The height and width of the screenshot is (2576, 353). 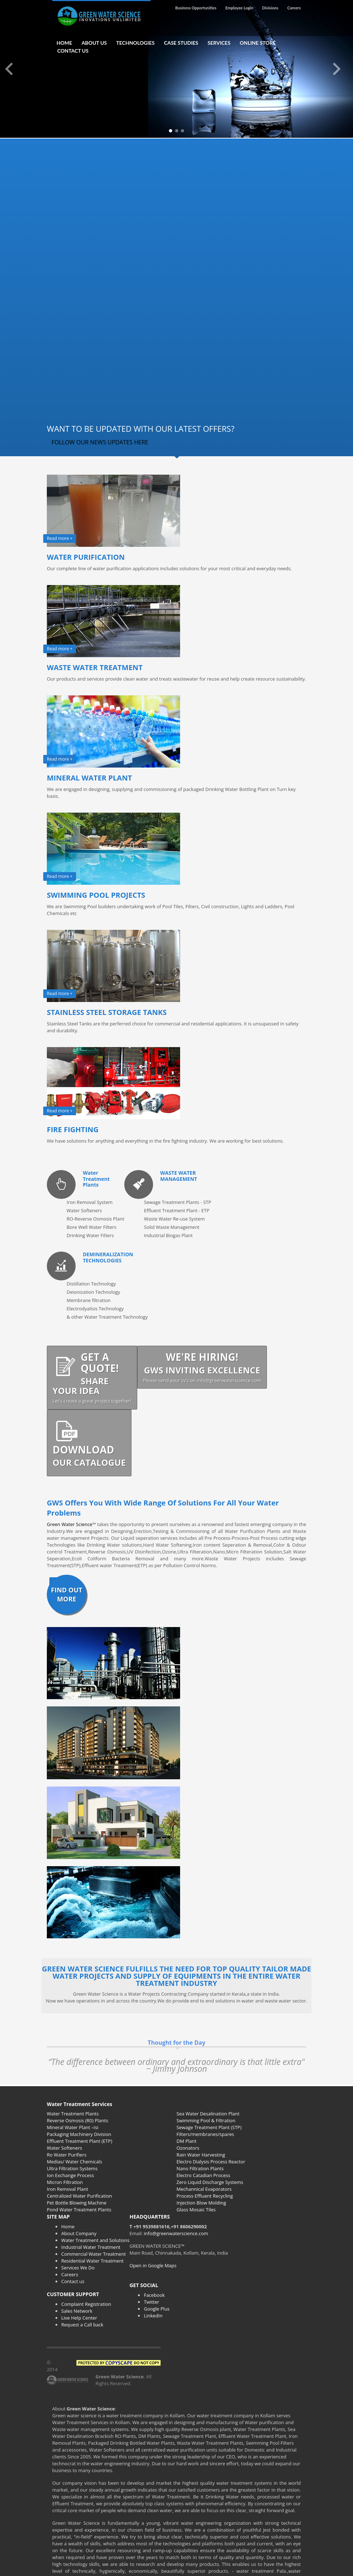 I want to click on Contact us, so click(x=72, y=2281).